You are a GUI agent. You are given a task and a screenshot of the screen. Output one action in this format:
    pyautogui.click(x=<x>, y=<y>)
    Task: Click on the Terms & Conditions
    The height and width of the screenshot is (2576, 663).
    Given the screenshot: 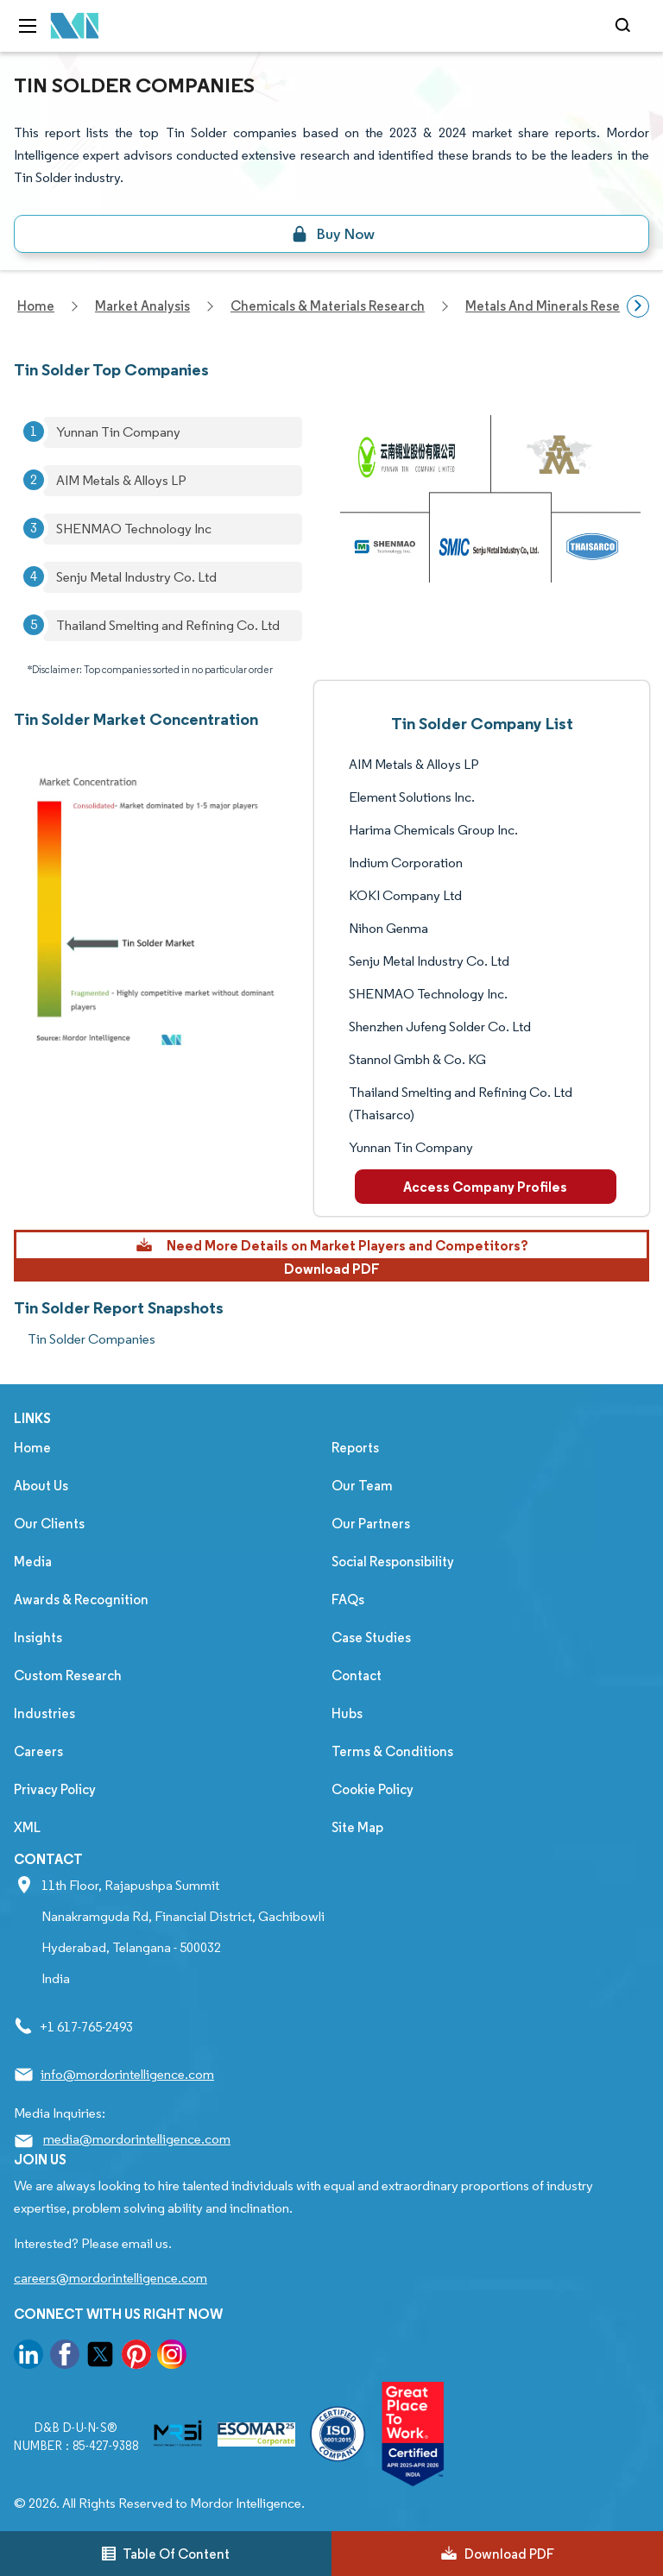 What is the action you would take?
    pyautogui.click(x=392, y=1751)
    